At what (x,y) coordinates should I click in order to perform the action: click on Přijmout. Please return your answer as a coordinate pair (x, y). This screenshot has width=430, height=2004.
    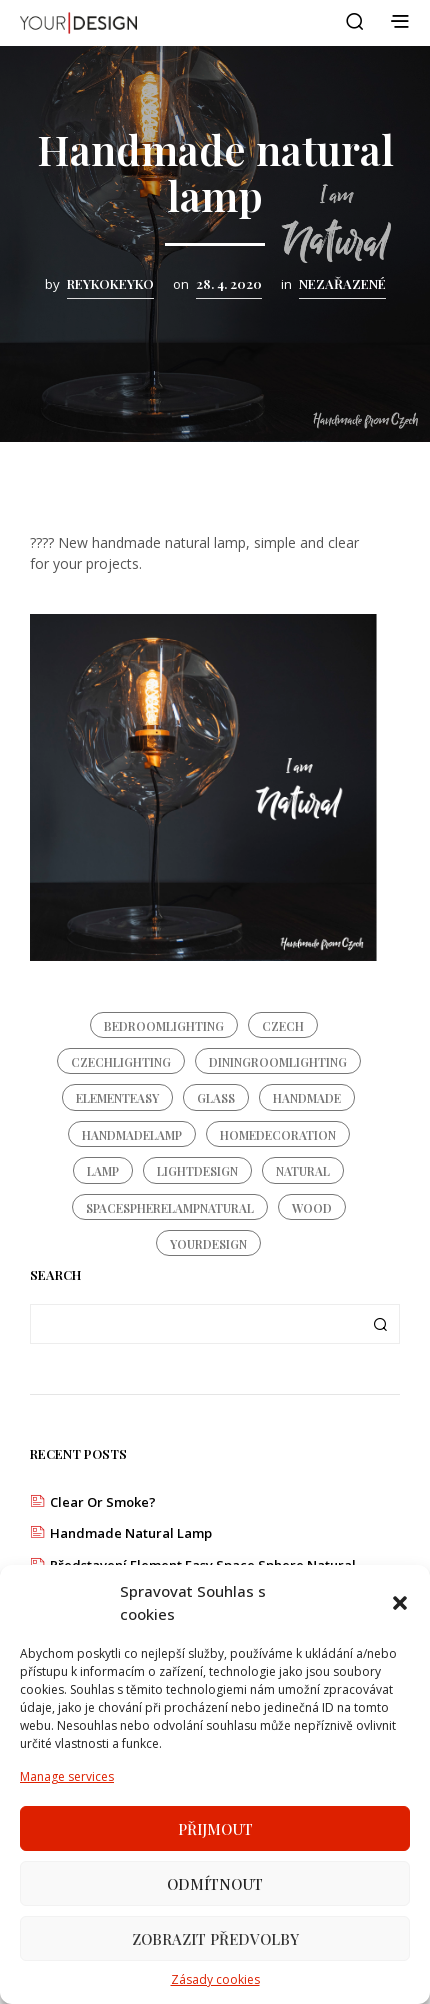
    Looking at the image, I should click on (215, 1830).